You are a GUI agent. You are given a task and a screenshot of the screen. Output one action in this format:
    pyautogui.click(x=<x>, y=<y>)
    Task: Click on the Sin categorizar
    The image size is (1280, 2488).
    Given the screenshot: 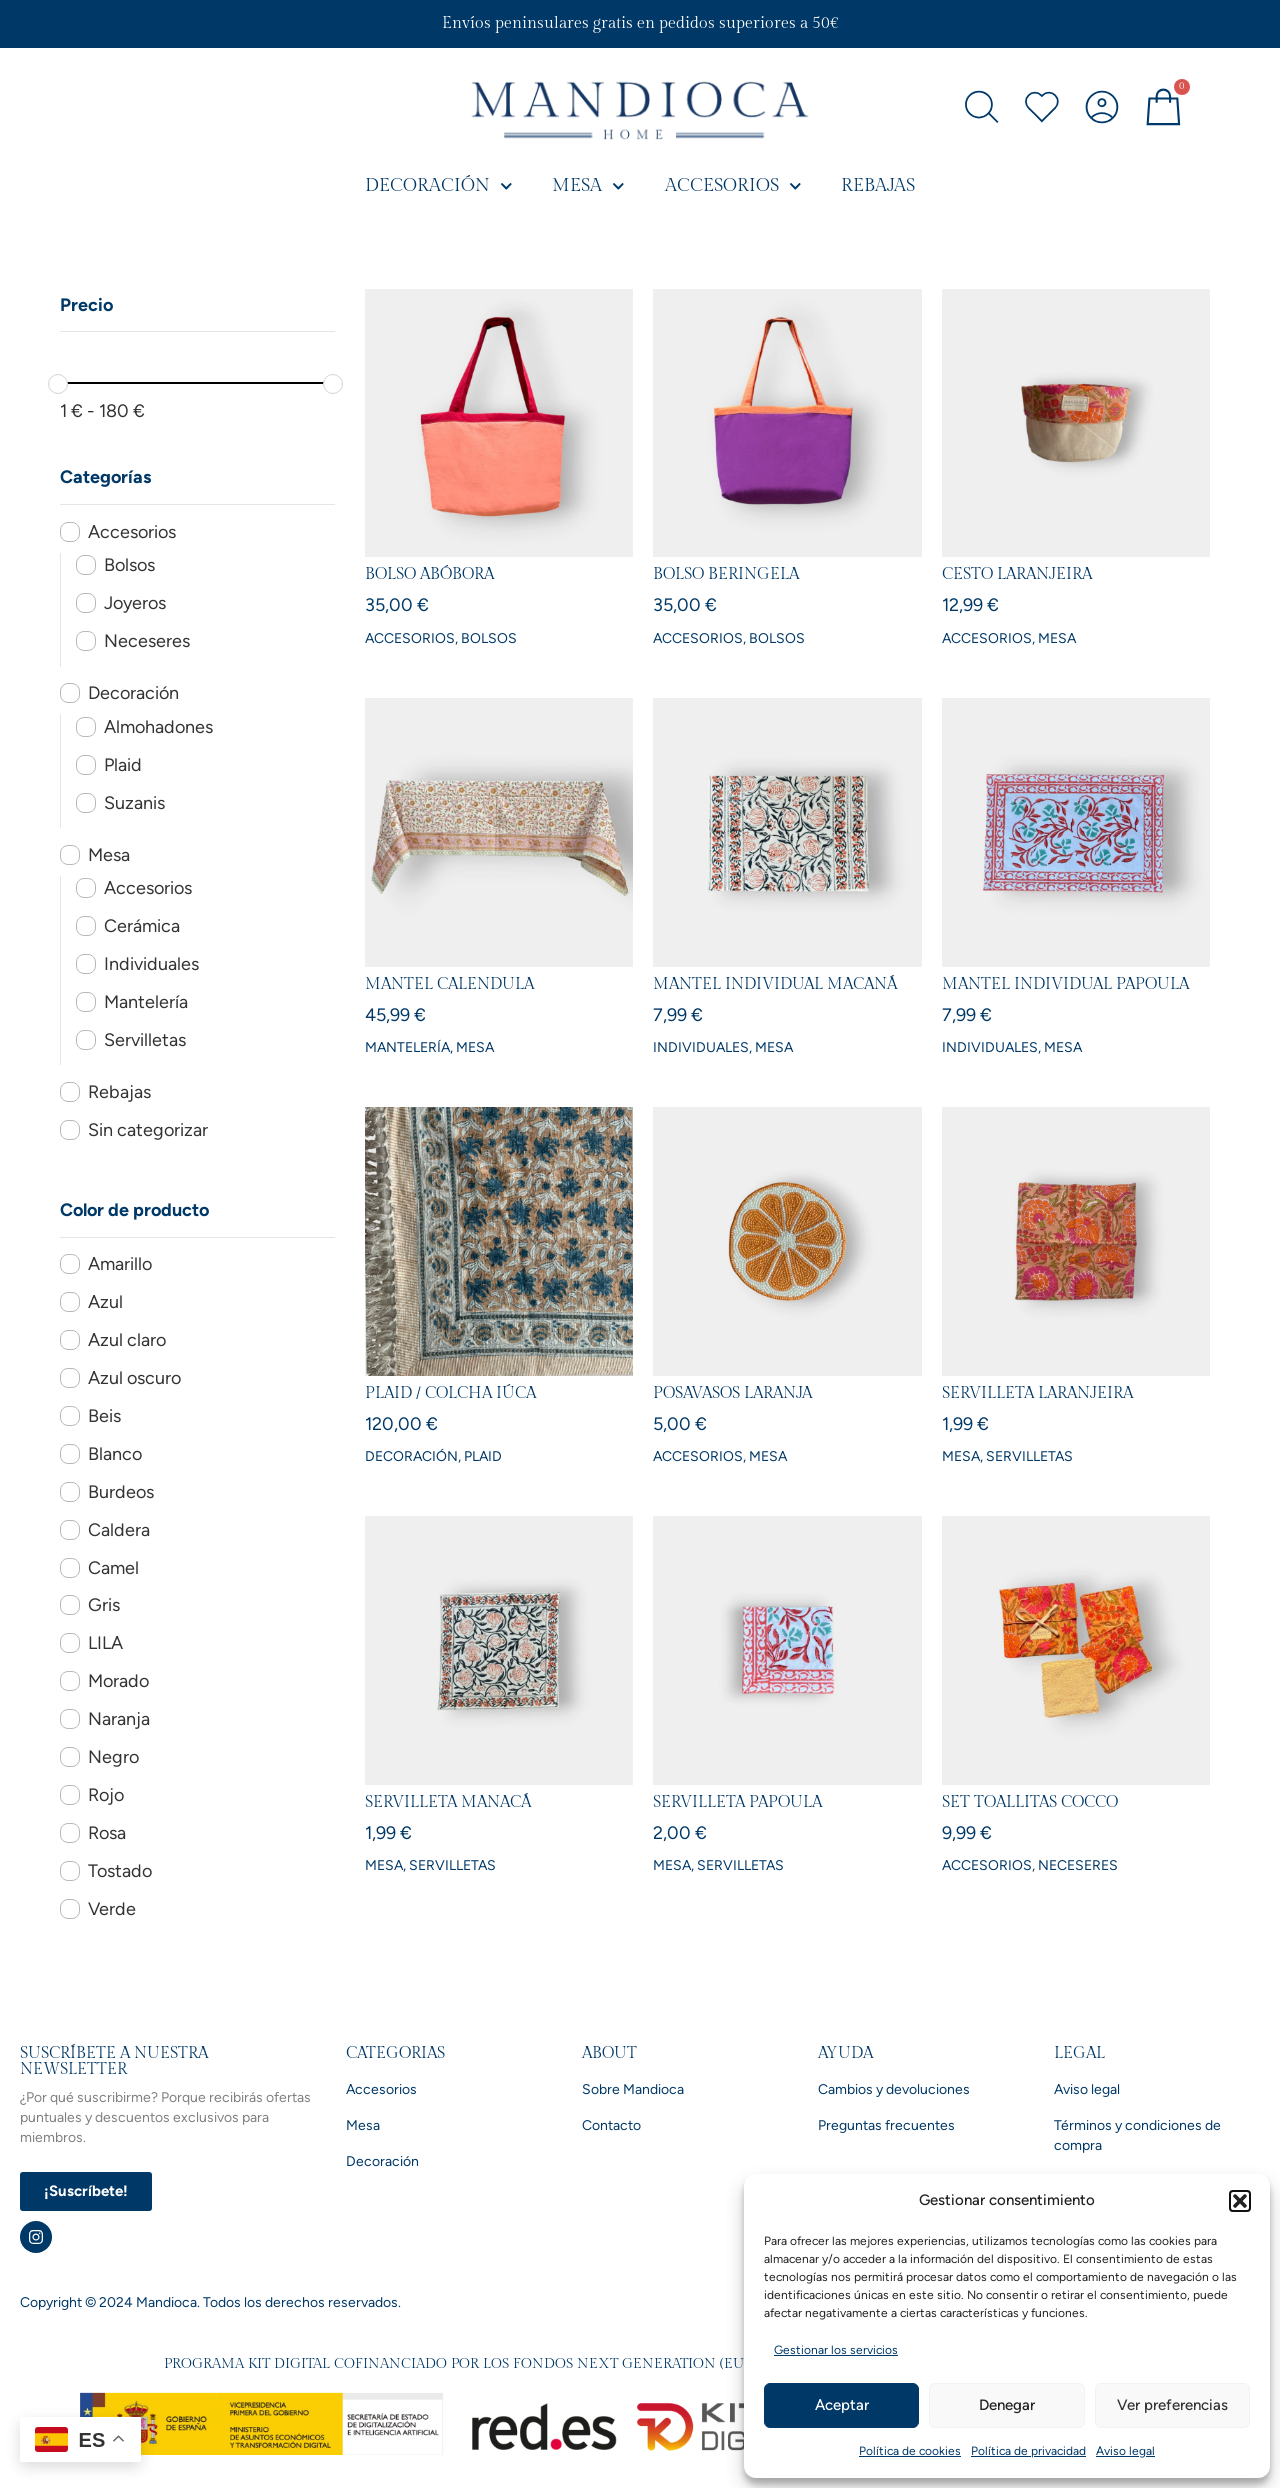 What is the action you would take?
    pyautogui.click(x=148, y=1130)
    